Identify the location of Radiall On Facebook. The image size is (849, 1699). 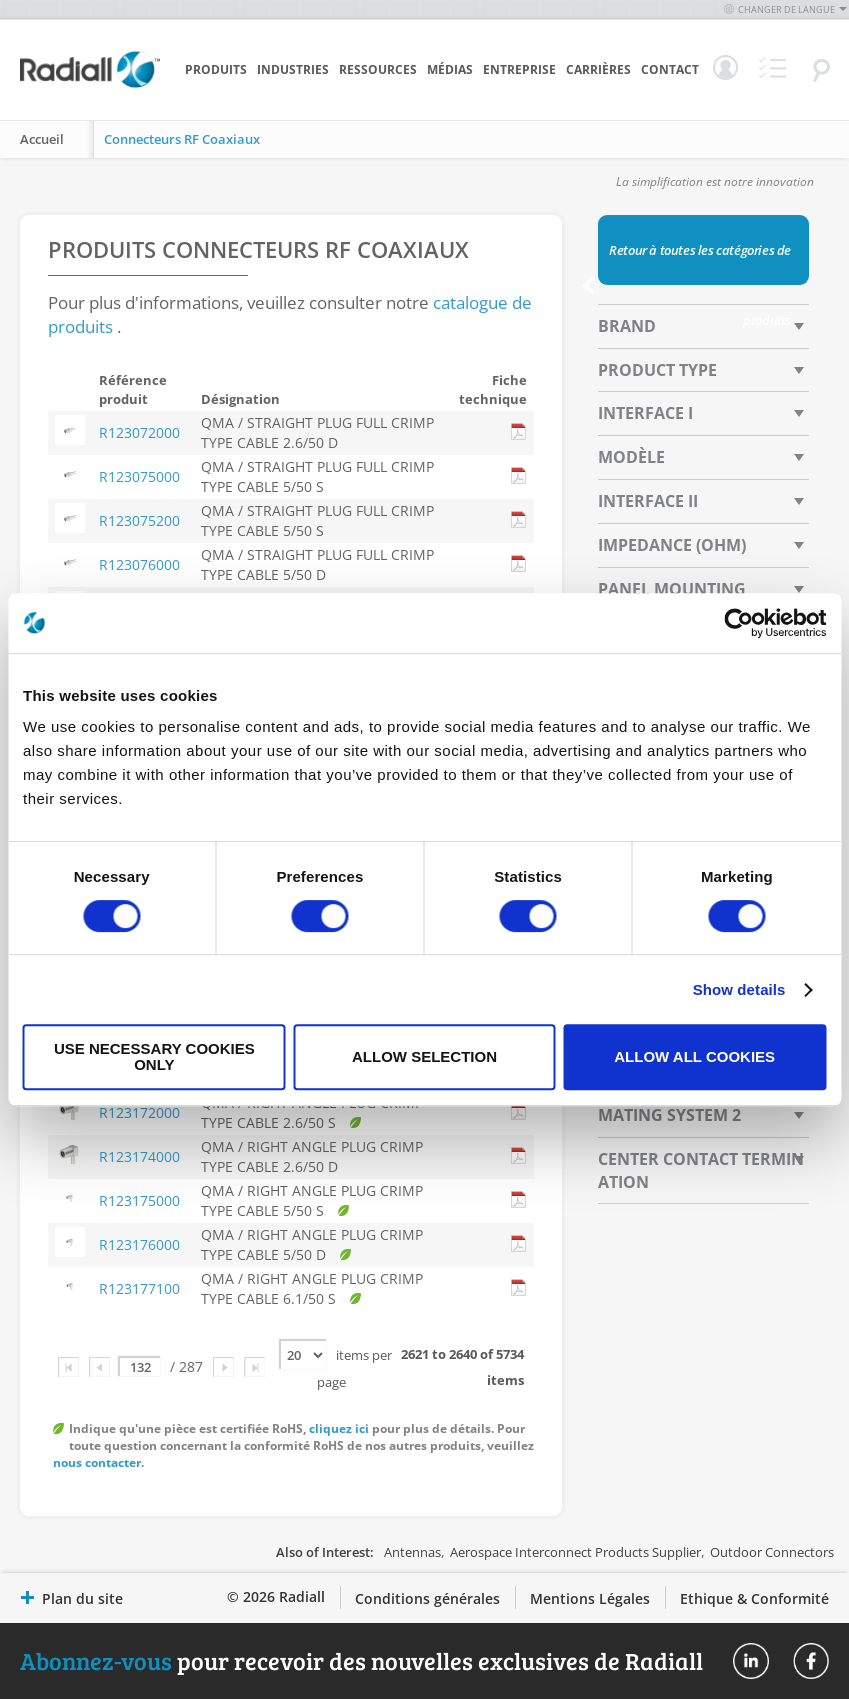
(811, 1661).